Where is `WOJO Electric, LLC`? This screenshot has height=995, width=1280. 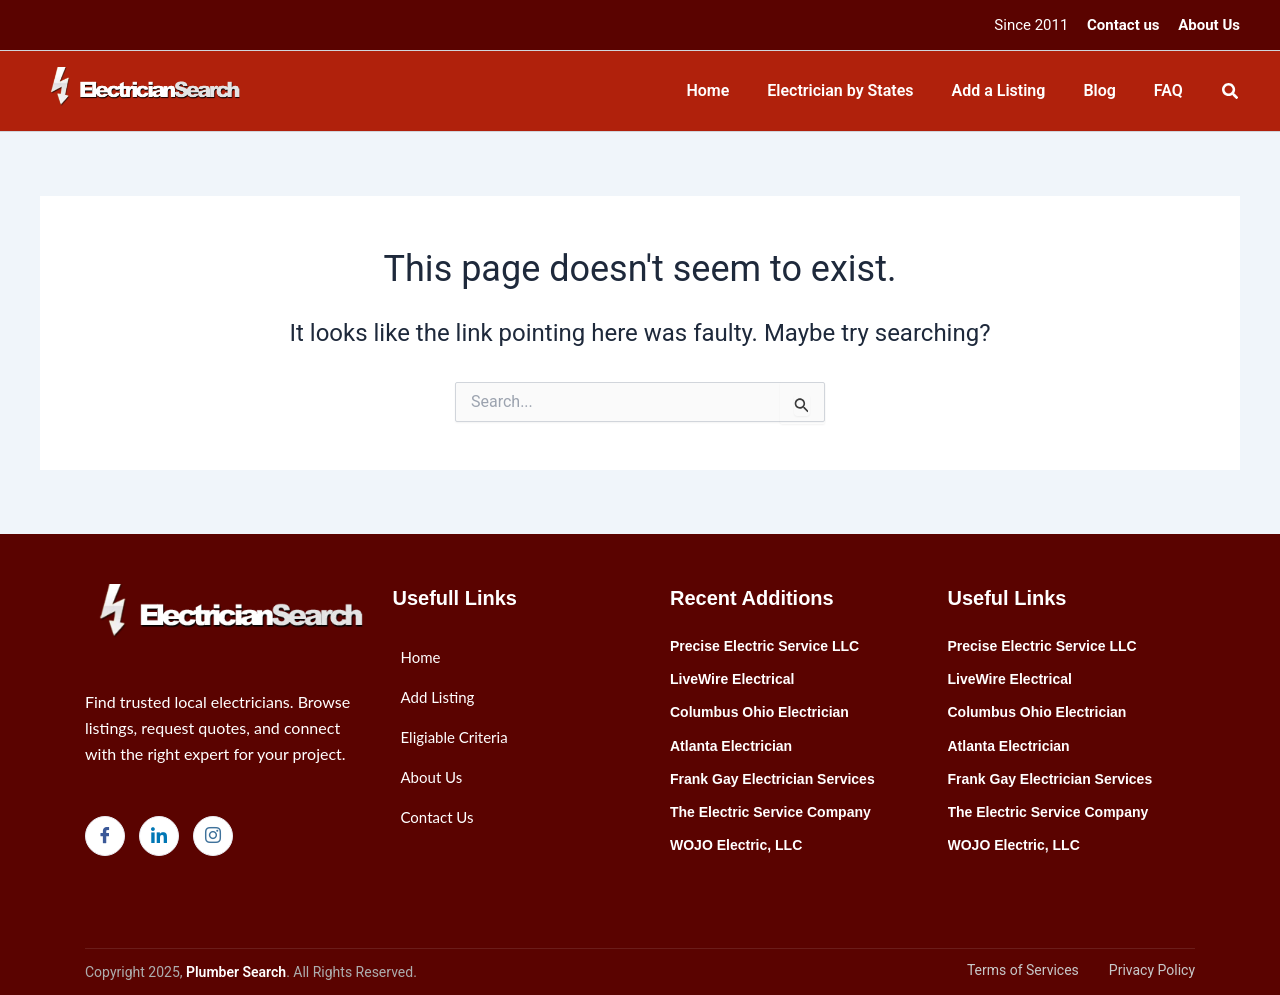 WOJO Electric, LLC is located at coordinates (736, 845).